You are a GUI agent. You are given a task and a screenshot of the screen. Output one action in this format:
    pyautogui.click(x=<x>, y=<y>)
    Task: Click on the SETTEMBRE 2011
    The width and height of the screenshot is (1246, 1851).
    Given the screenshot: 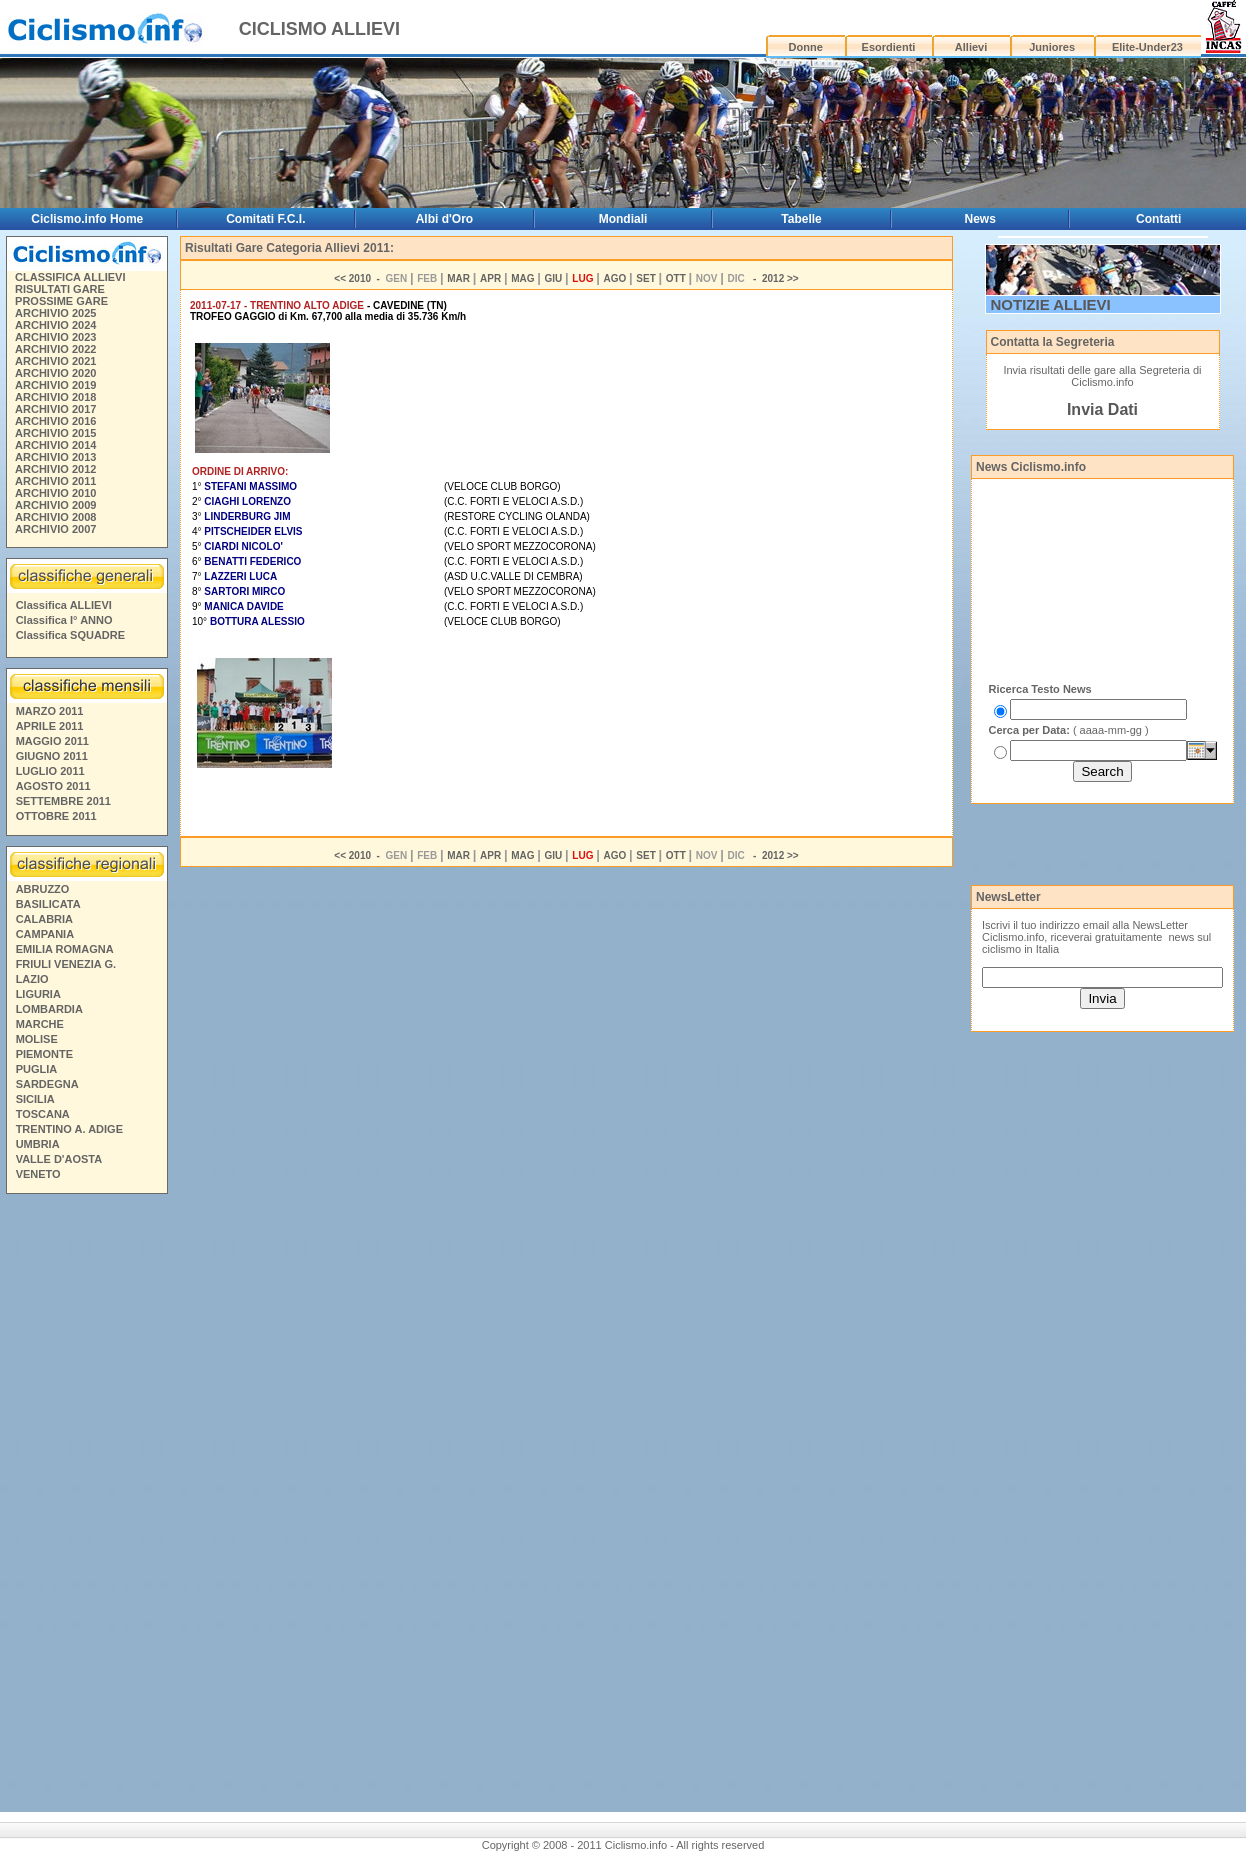 What is the action you would take?
    pyautogui.click(x=63, y=801)
    